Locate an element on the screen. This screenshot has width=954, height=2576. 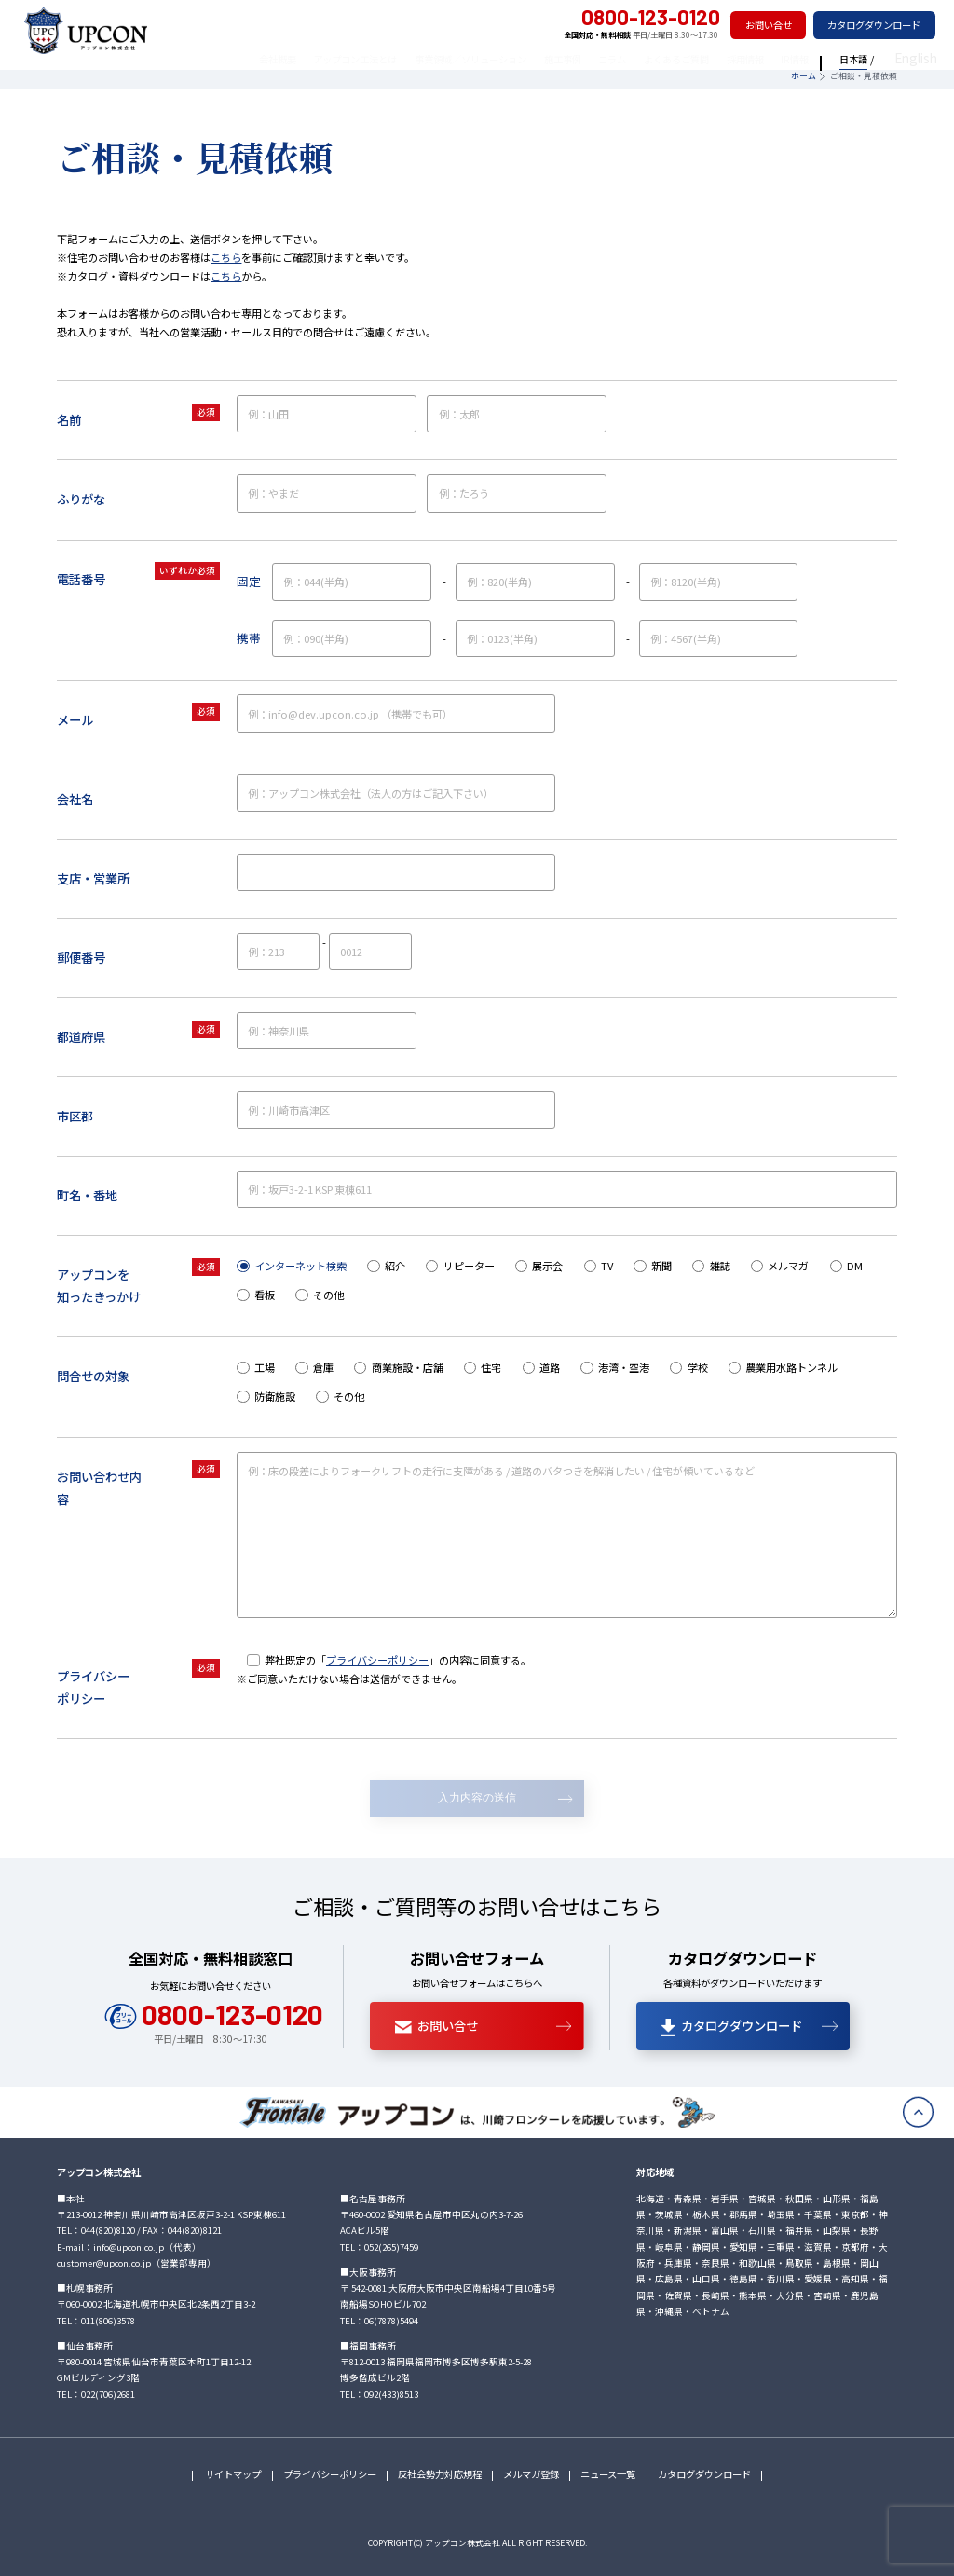
0800-123-0120 is located at coordinates (637, 18).